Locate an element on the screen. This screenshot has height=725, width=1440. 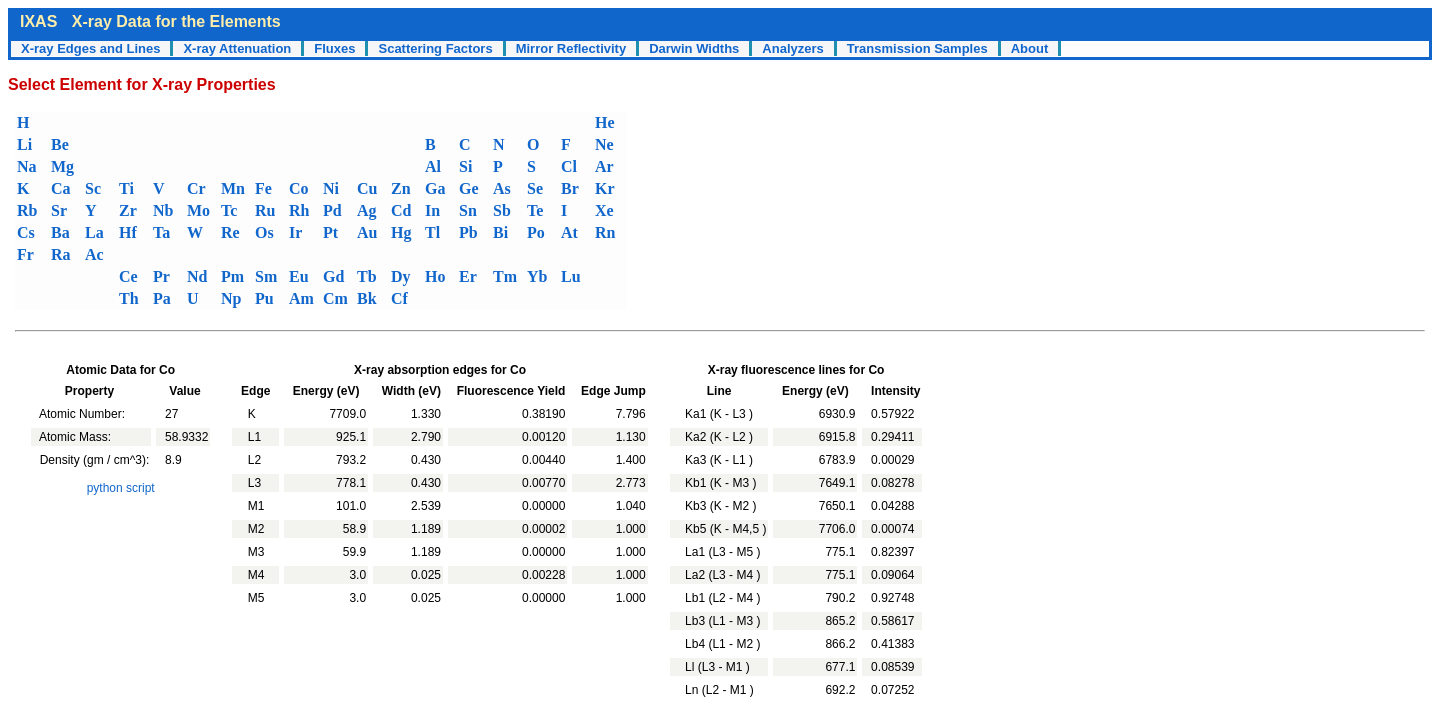
Cs is located at coordinates (26, 232).